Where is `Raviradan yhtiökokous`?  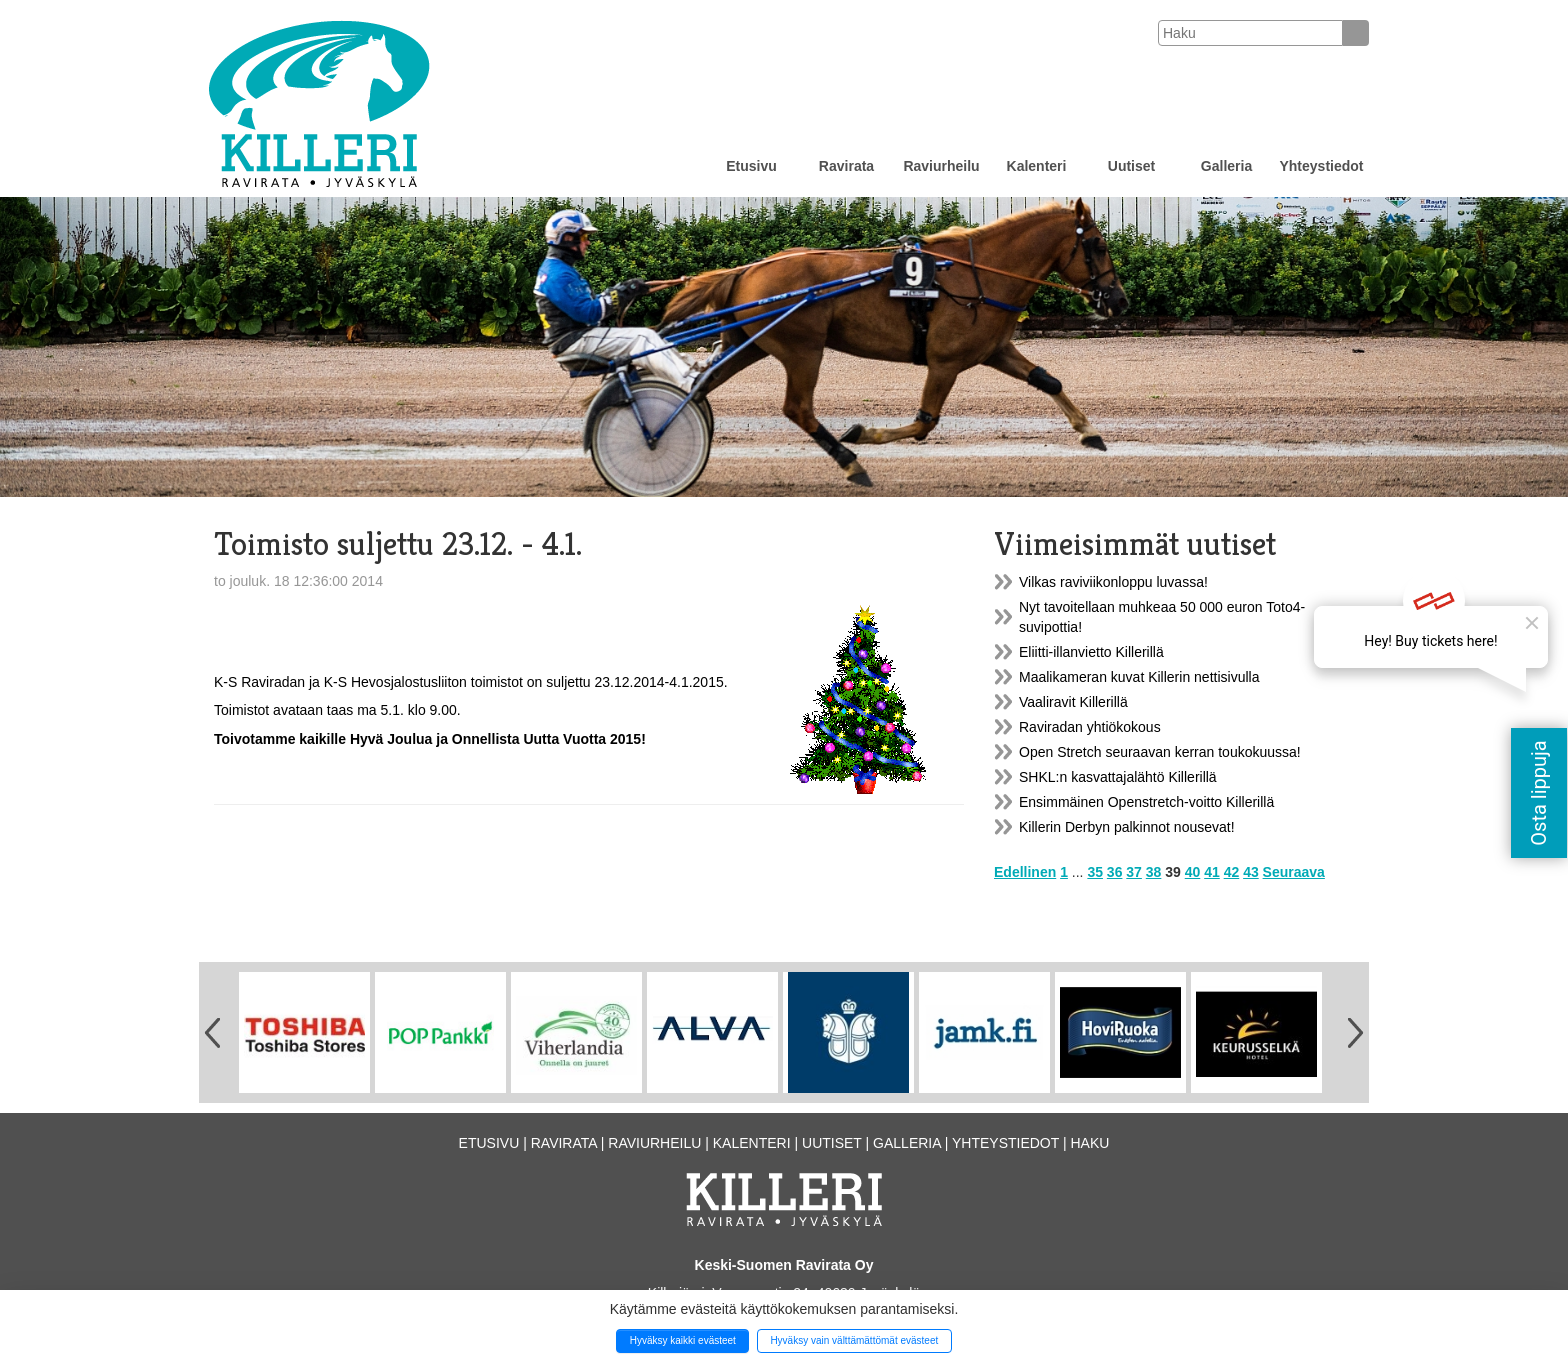
Raviradan yhtiökokous is located at coordinates (1090, 727).